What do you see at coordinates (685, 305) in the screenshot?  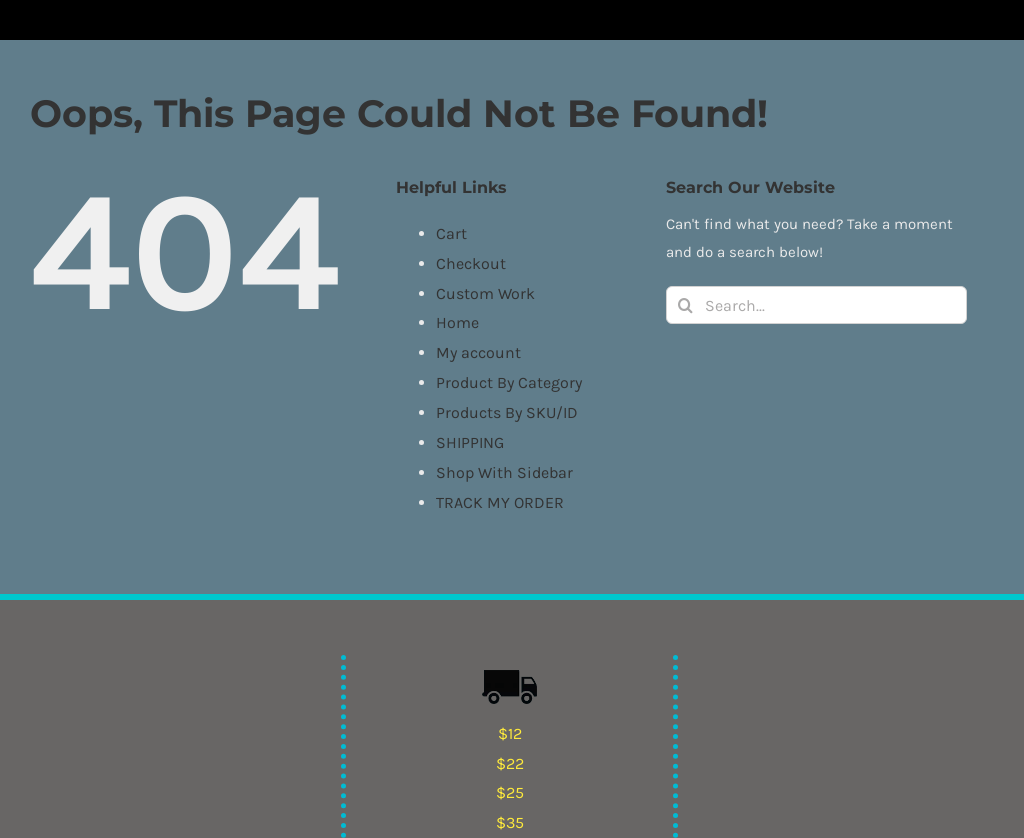 I see `[Search]` at bounding box center [685, 305].